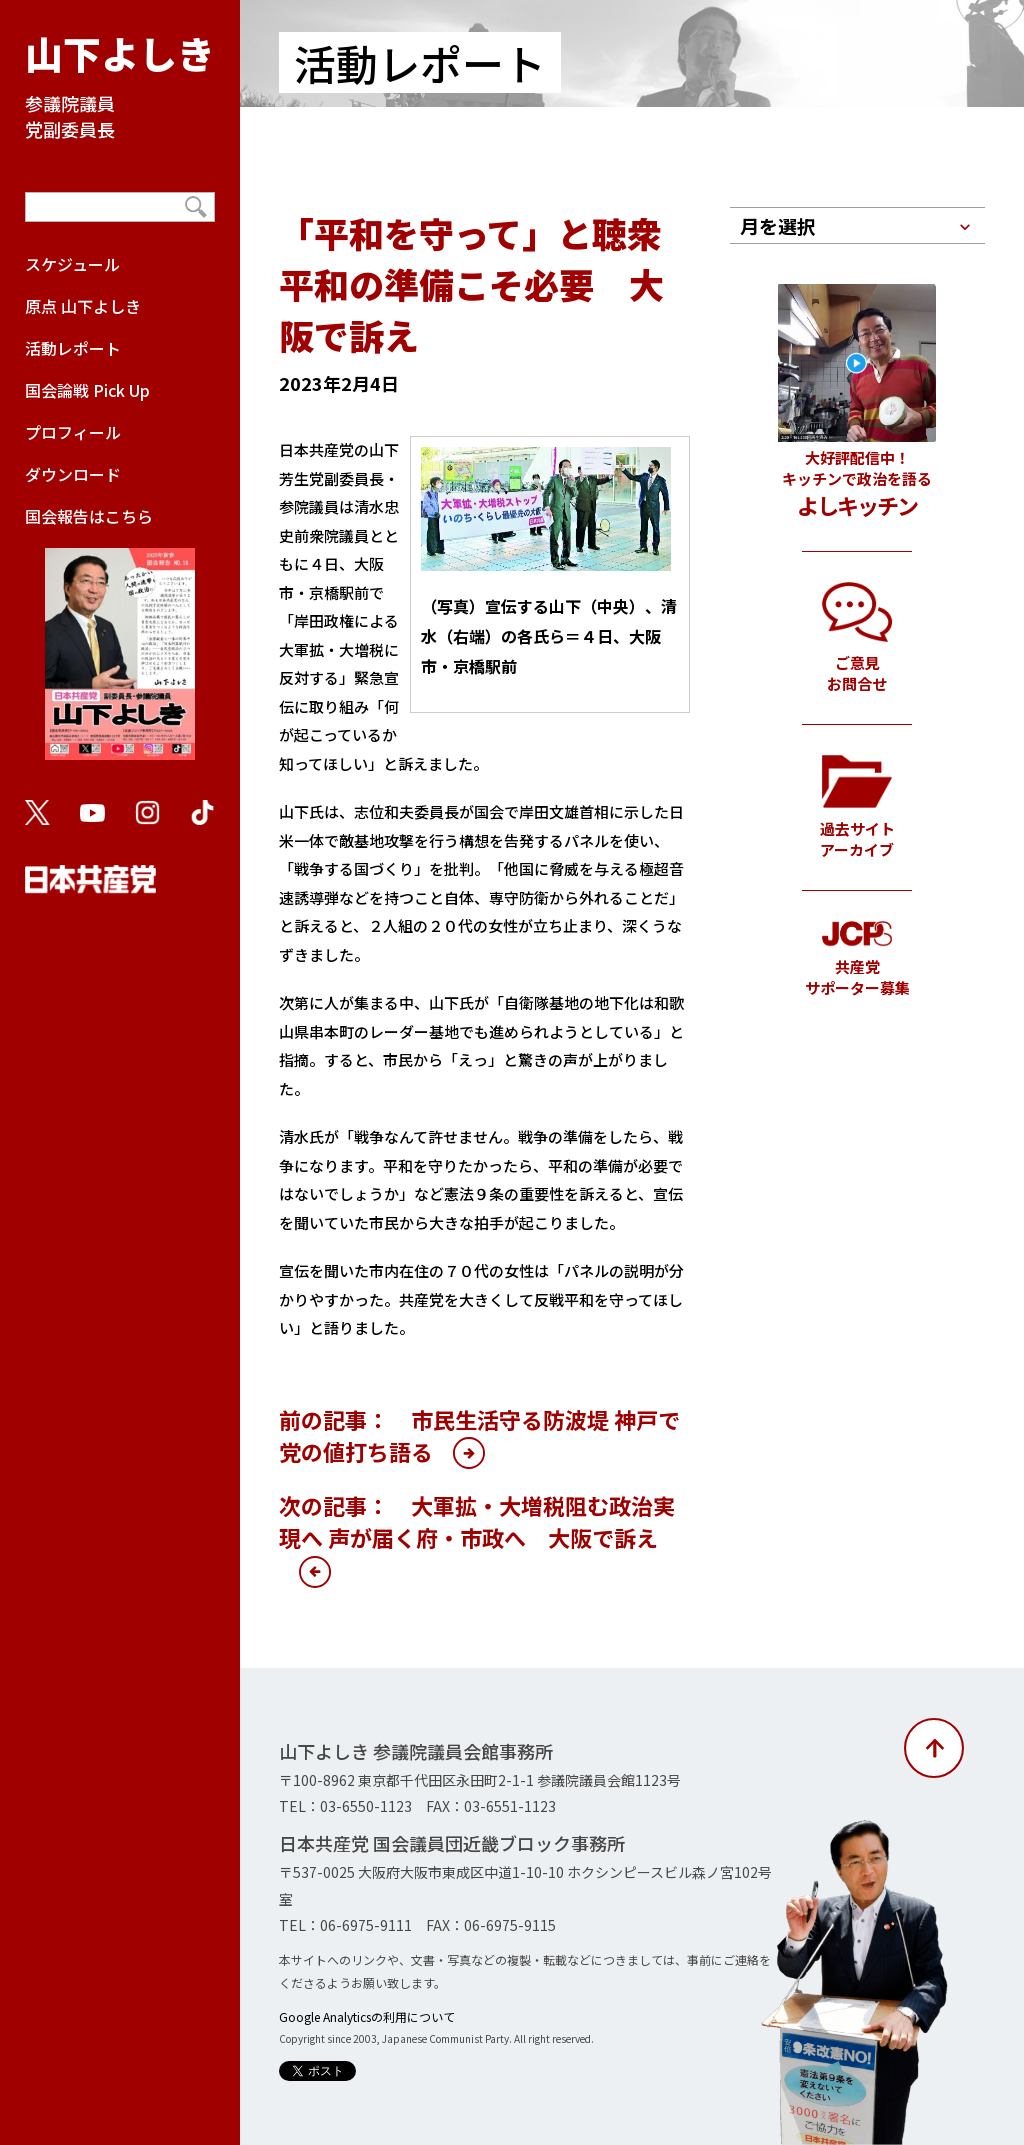  What do you see at coordinates (120, 642) in the screenshot?
I see `国会報告はこちら` at bounding box center [120, 642].